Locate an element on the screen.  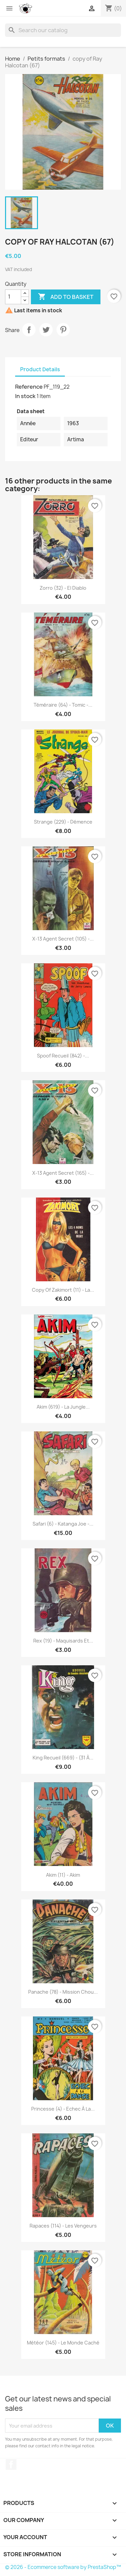
Add to basket is located at coordinates (65, 297).